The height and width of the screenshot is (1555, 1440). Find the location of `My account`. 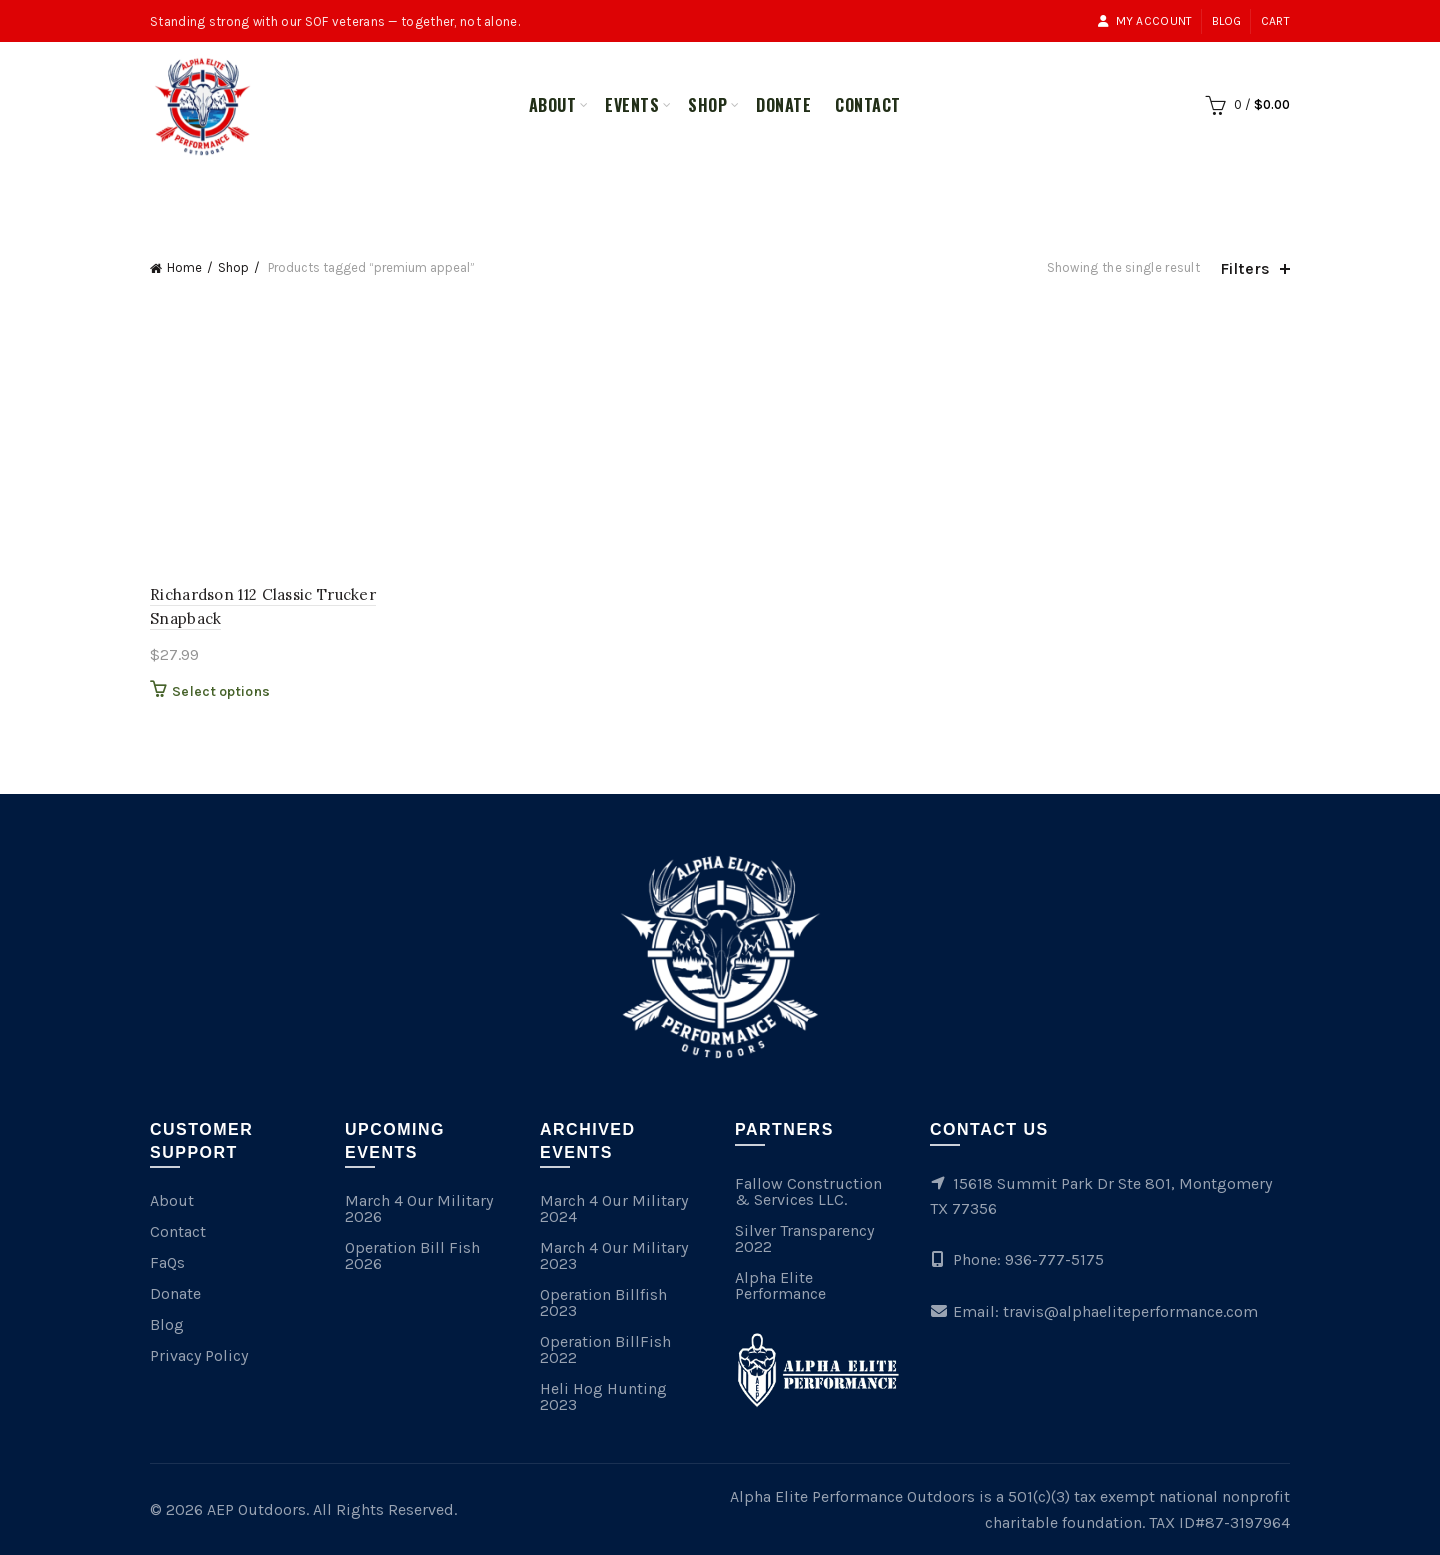

My account is located at coordinates (1144, 21).